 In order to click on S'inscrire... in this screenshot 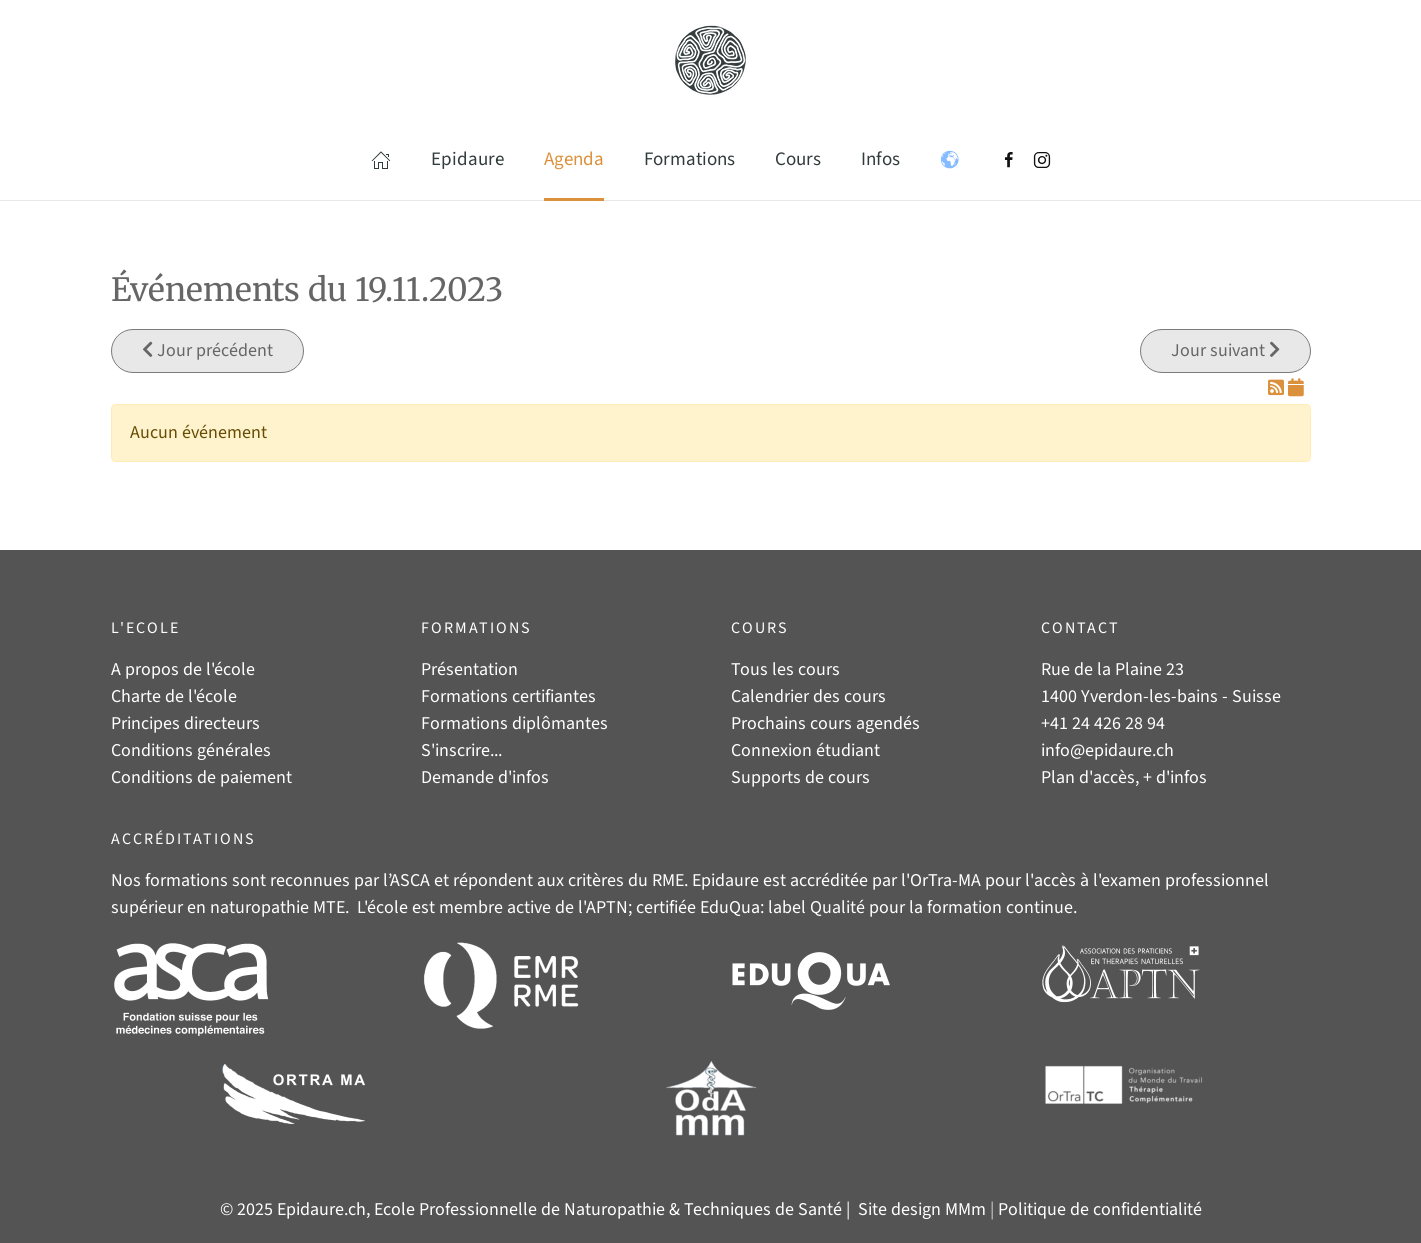, I will do `click(461, 750)`.